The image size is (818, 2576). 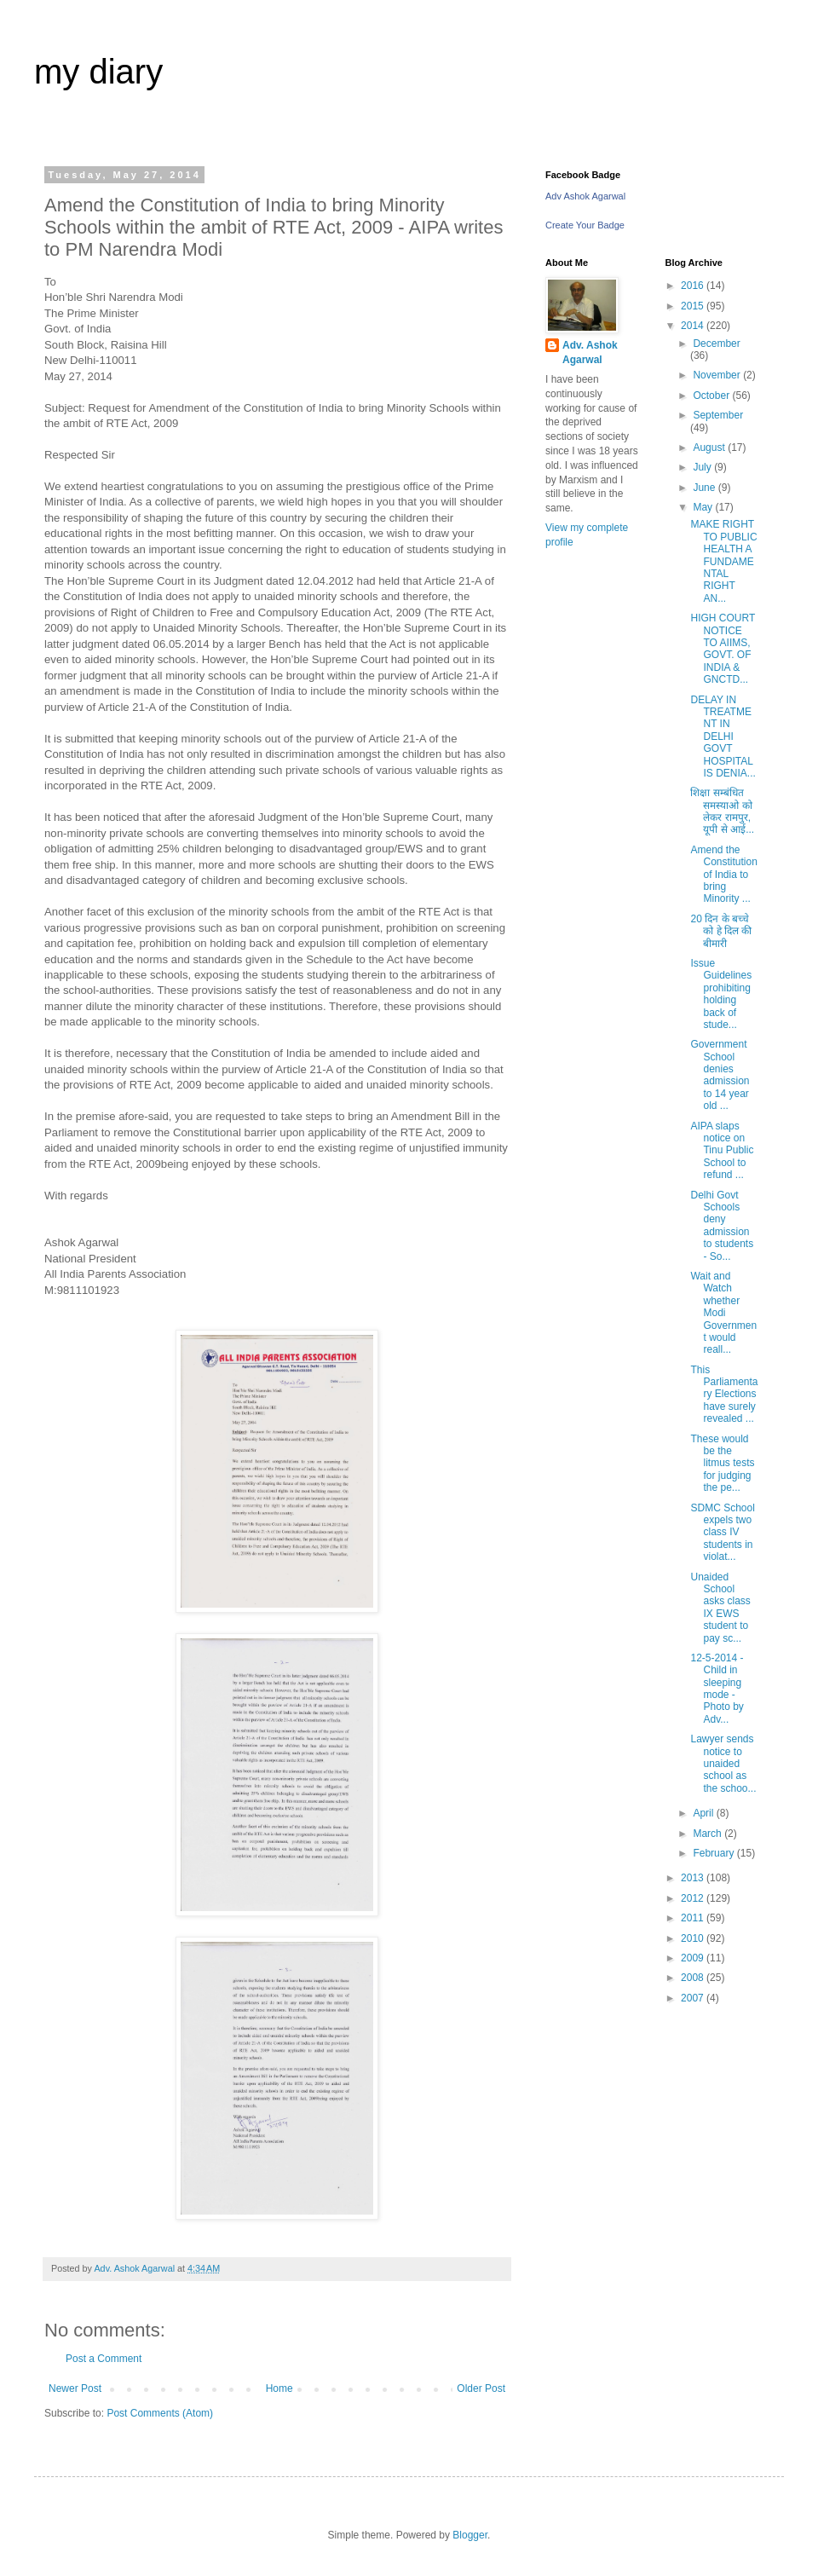 I want to click on शिक्षा सम्बंधित समस्याओ को लेकर रामपुर, यूपी से आई..., so click(x=722, y=811).